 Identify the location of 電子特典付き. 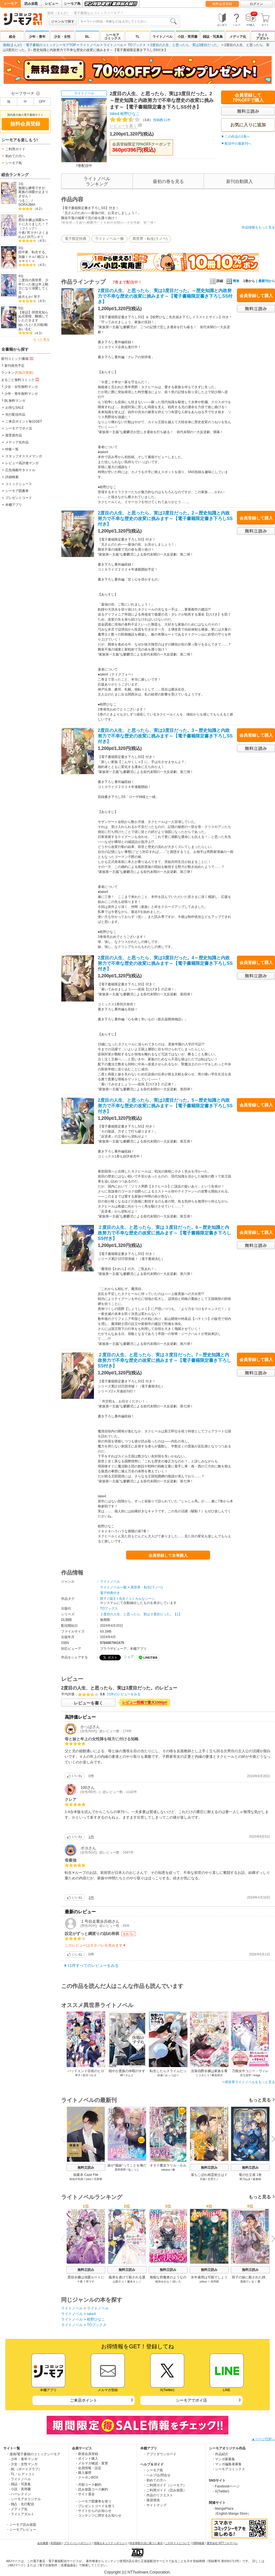
(110, 1593).